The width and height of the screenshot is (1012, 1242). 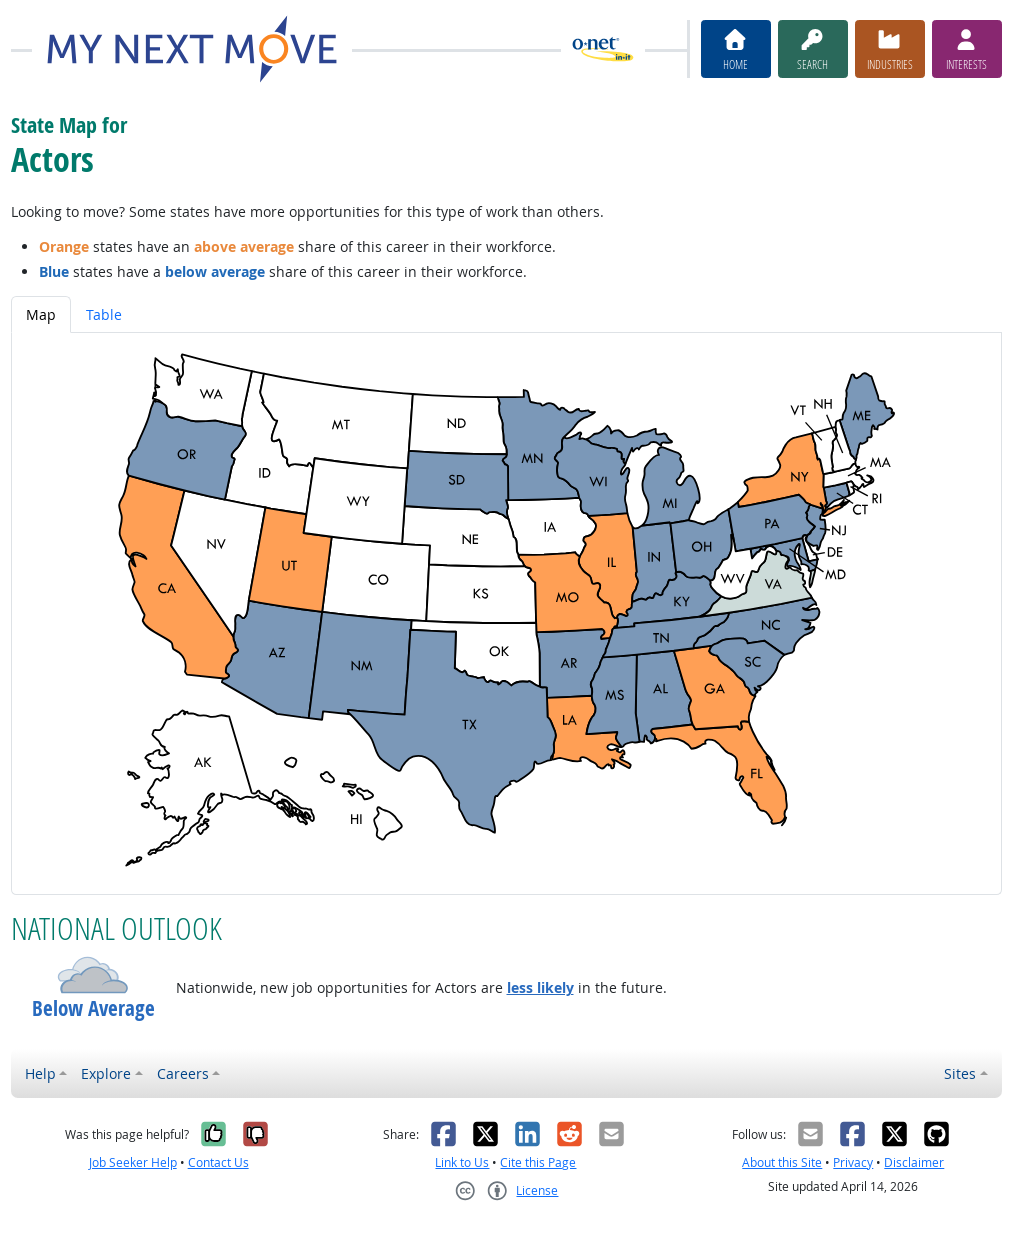 I want to click on Cite this Page, so click(x=538, y=1162).